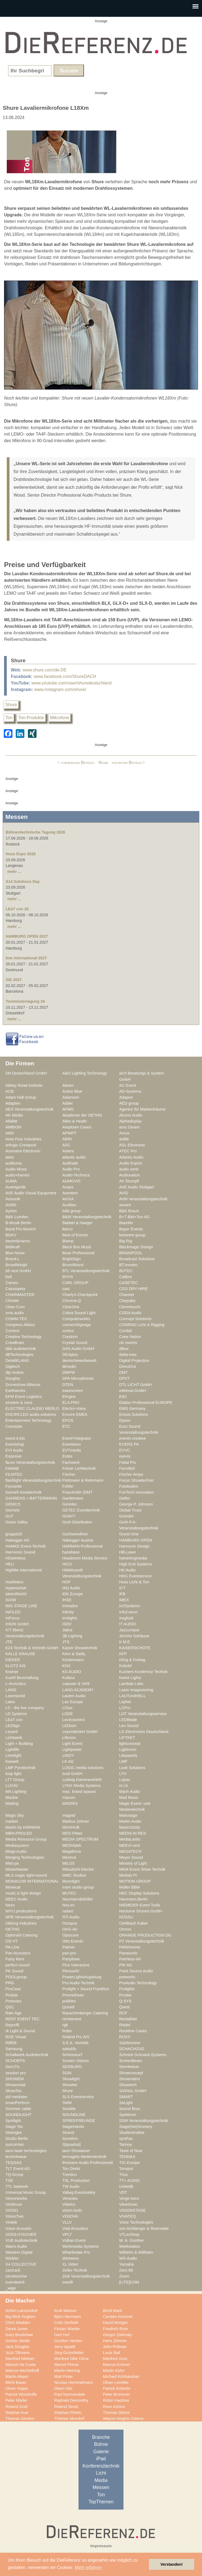  Describe the element at coordinates (76, 1319) in the screenshot. I see `Computerworks` at that location.